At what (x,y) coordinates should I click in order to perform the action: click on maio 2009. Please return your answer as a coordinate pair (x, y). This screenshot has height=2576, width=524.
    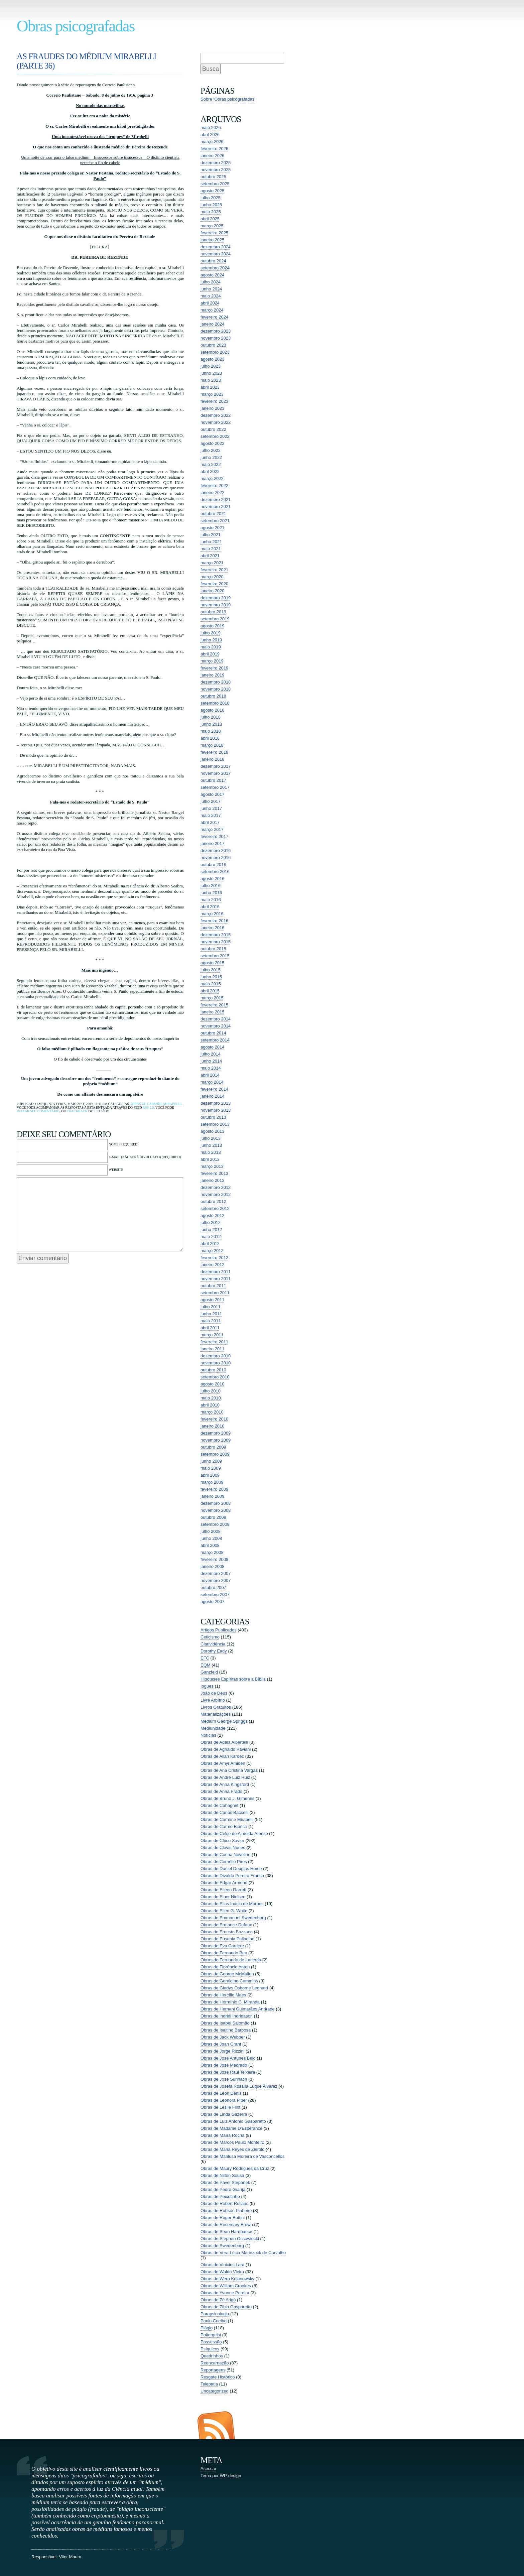
    Looking at the image, I should click on (211, 1468).